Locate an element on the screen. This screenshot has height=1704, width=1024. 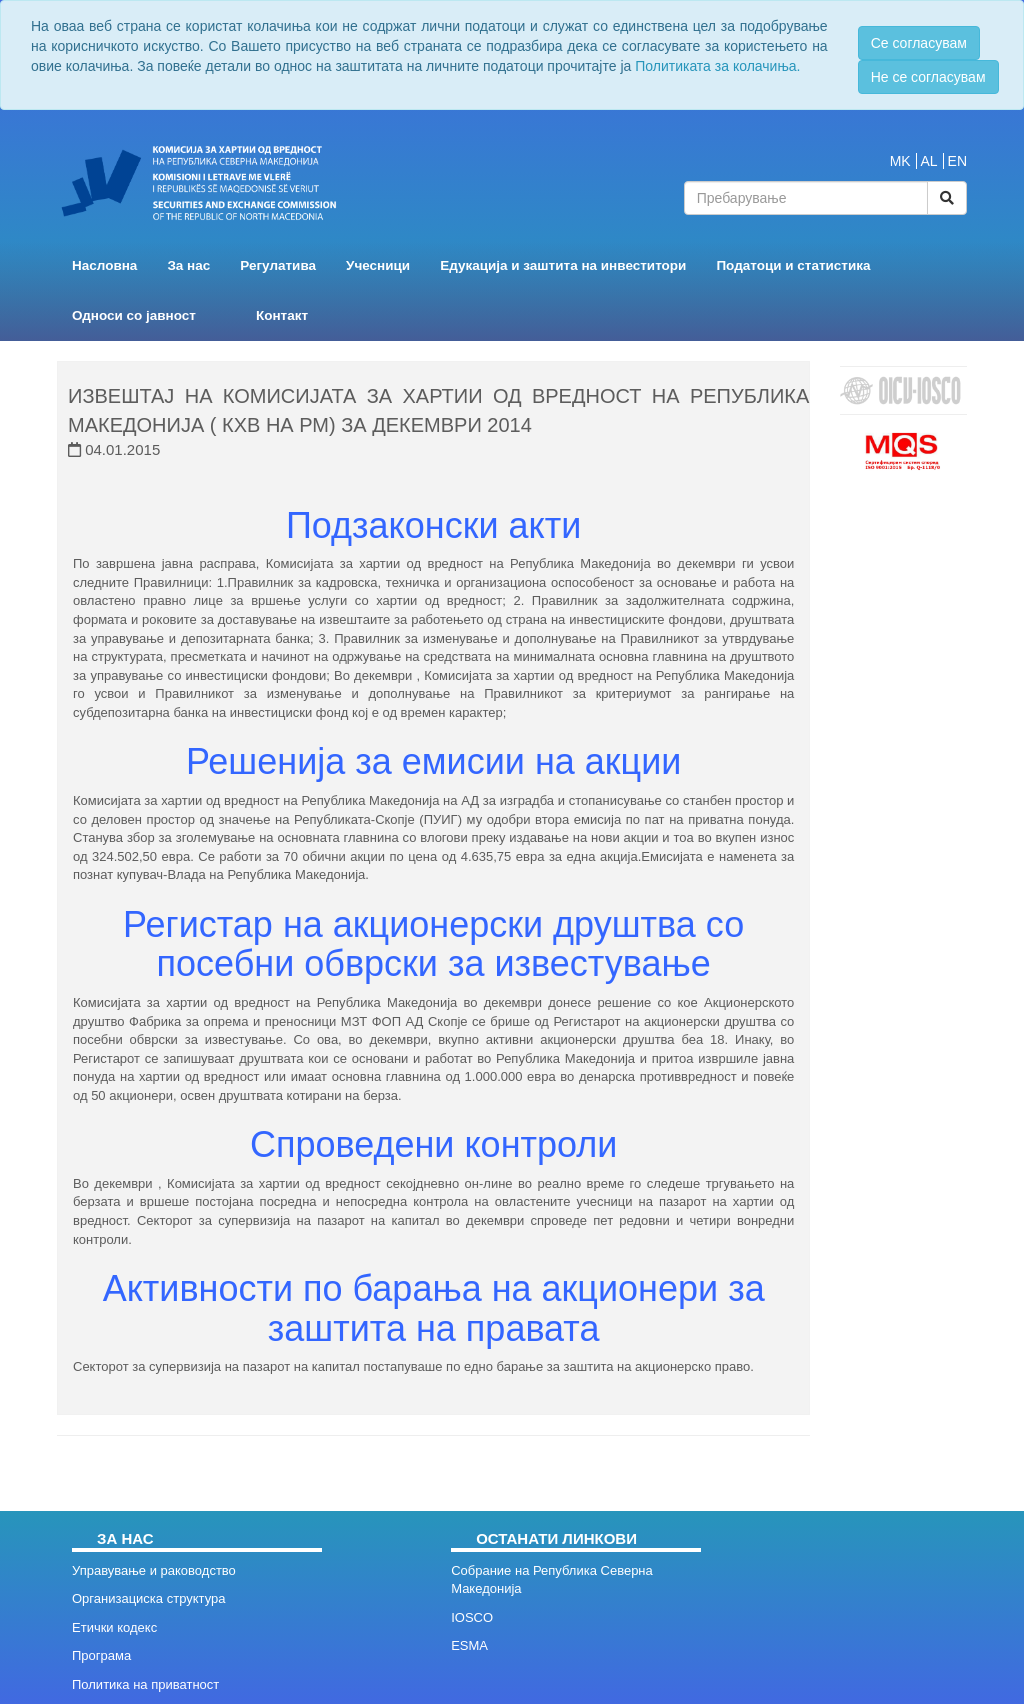
Се согласувам is located at coordinates (919, 43).